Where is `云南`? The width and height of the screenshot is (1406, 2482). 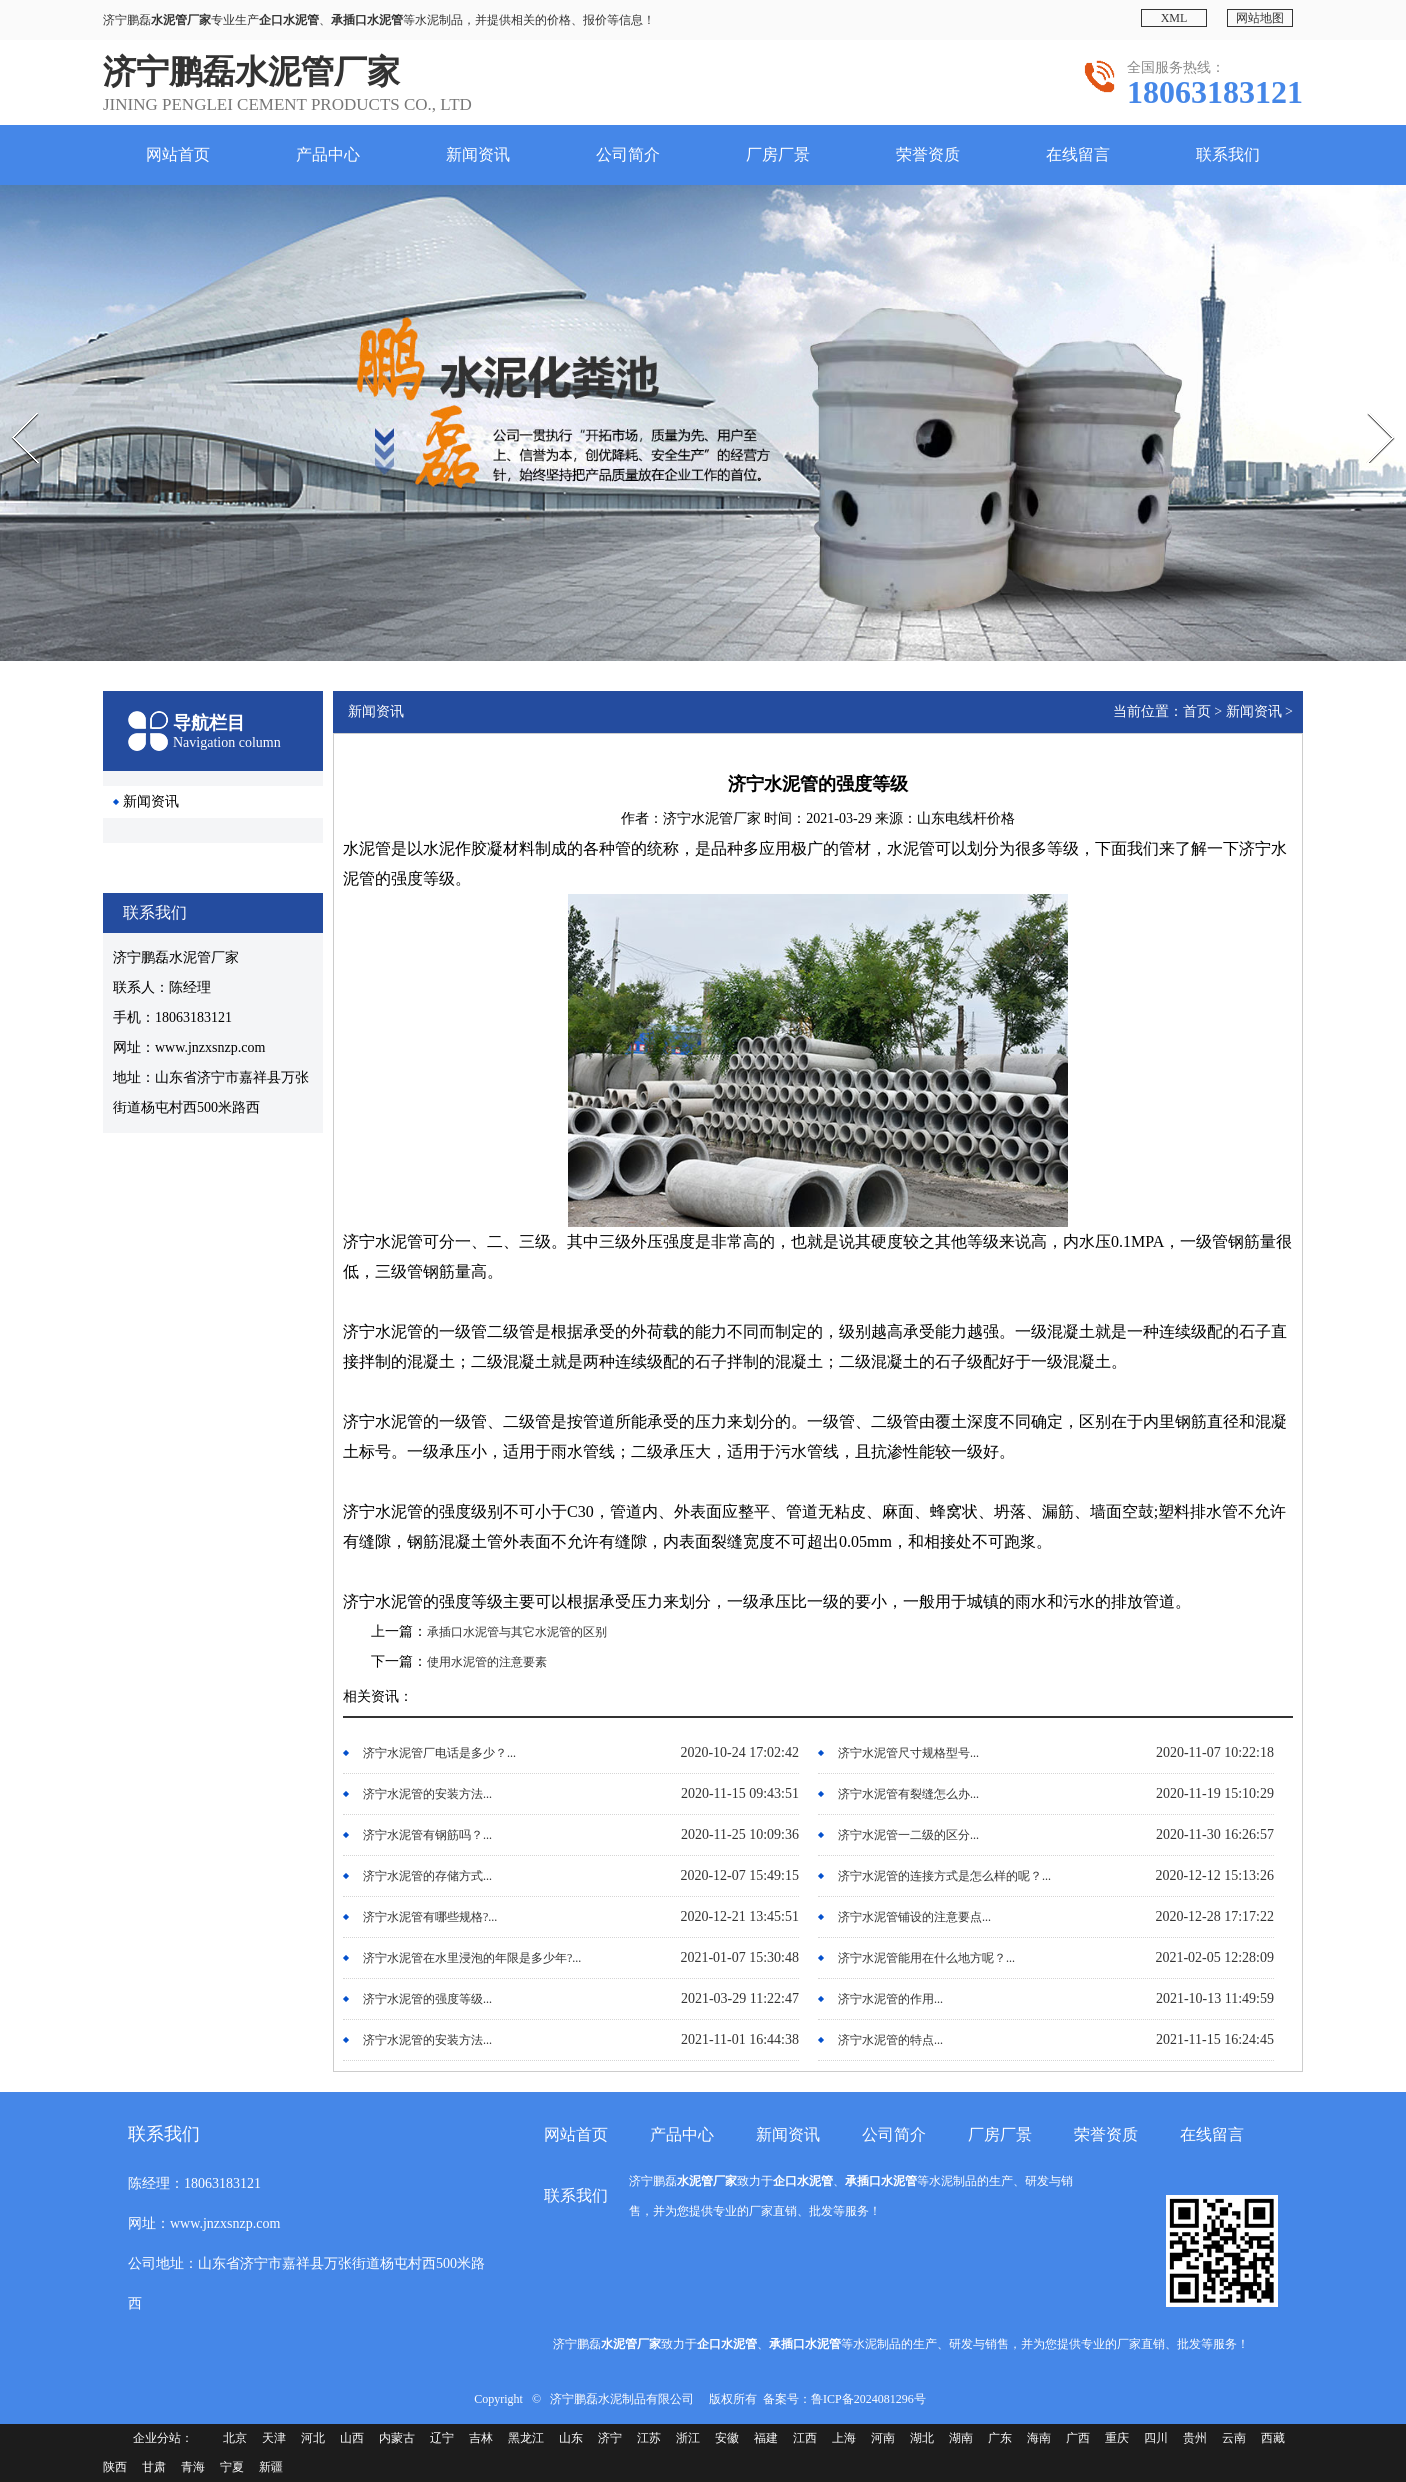 云南 is located at coordinates (1234, 2438).